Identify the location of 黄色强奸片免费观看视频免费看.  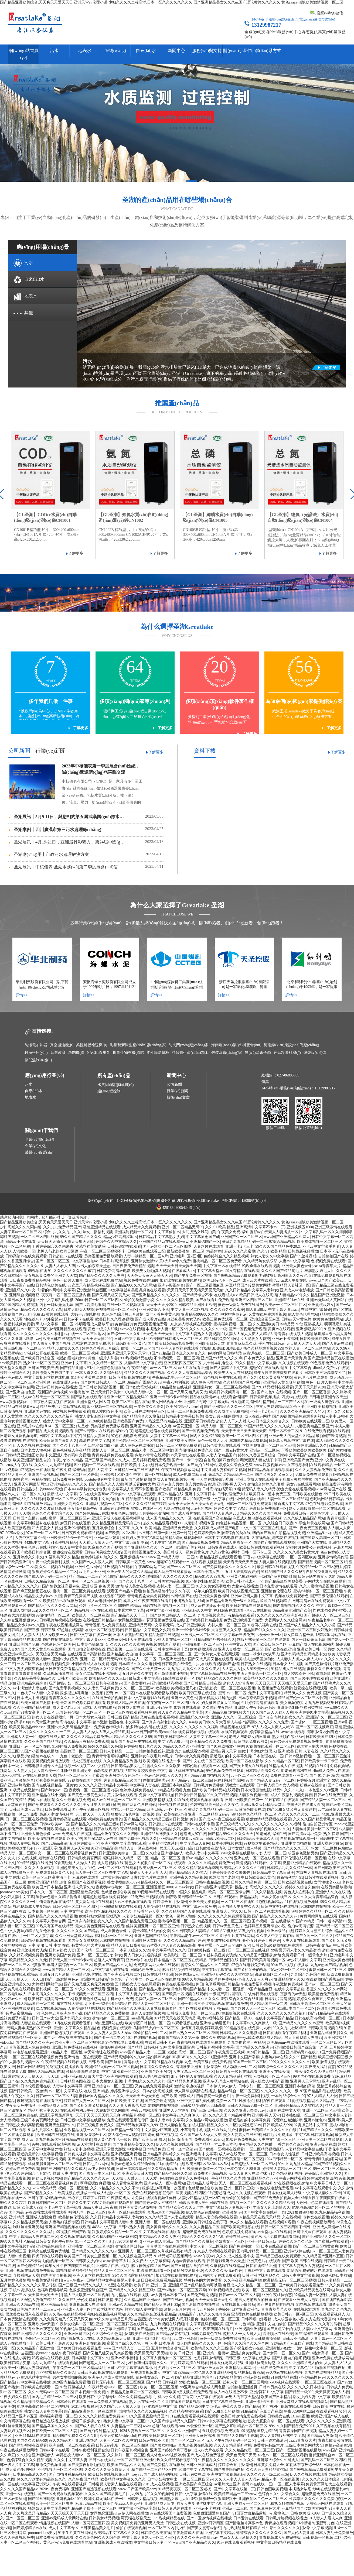
(142, 1324).